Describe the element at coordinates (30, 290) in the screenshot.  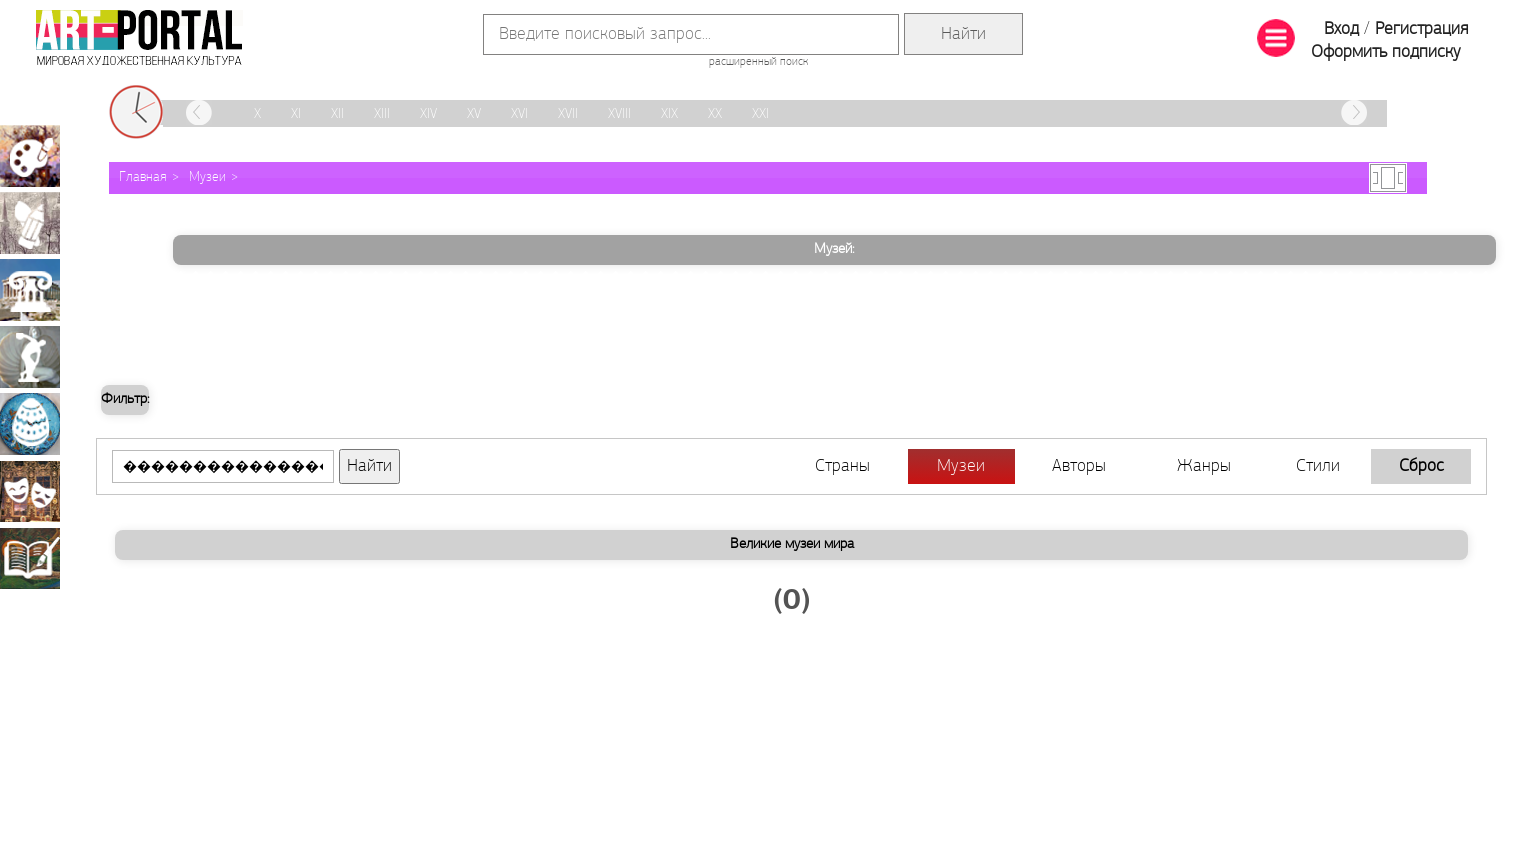
I see `Архитектура` at that location.